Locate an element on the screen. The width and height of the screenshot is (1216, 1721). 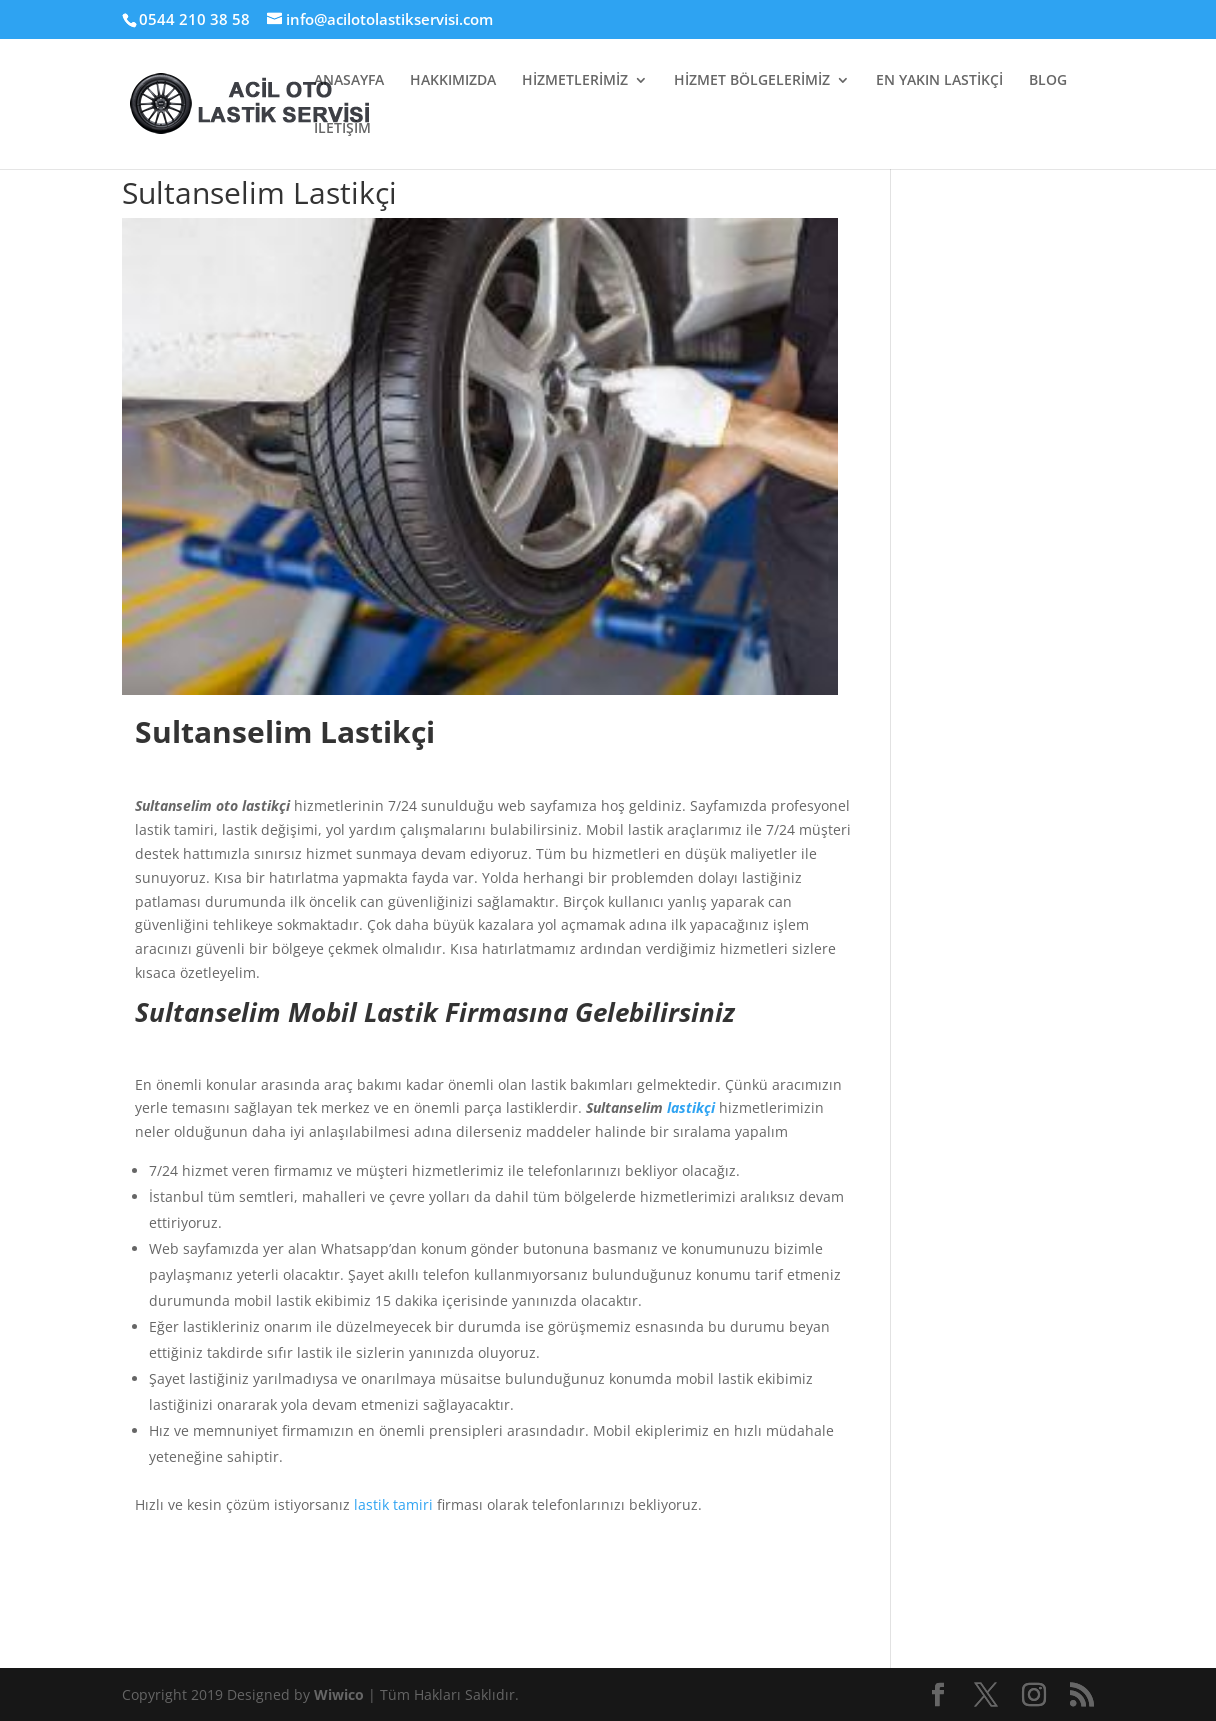
Wiwico is located at coordinates (341, 1694).